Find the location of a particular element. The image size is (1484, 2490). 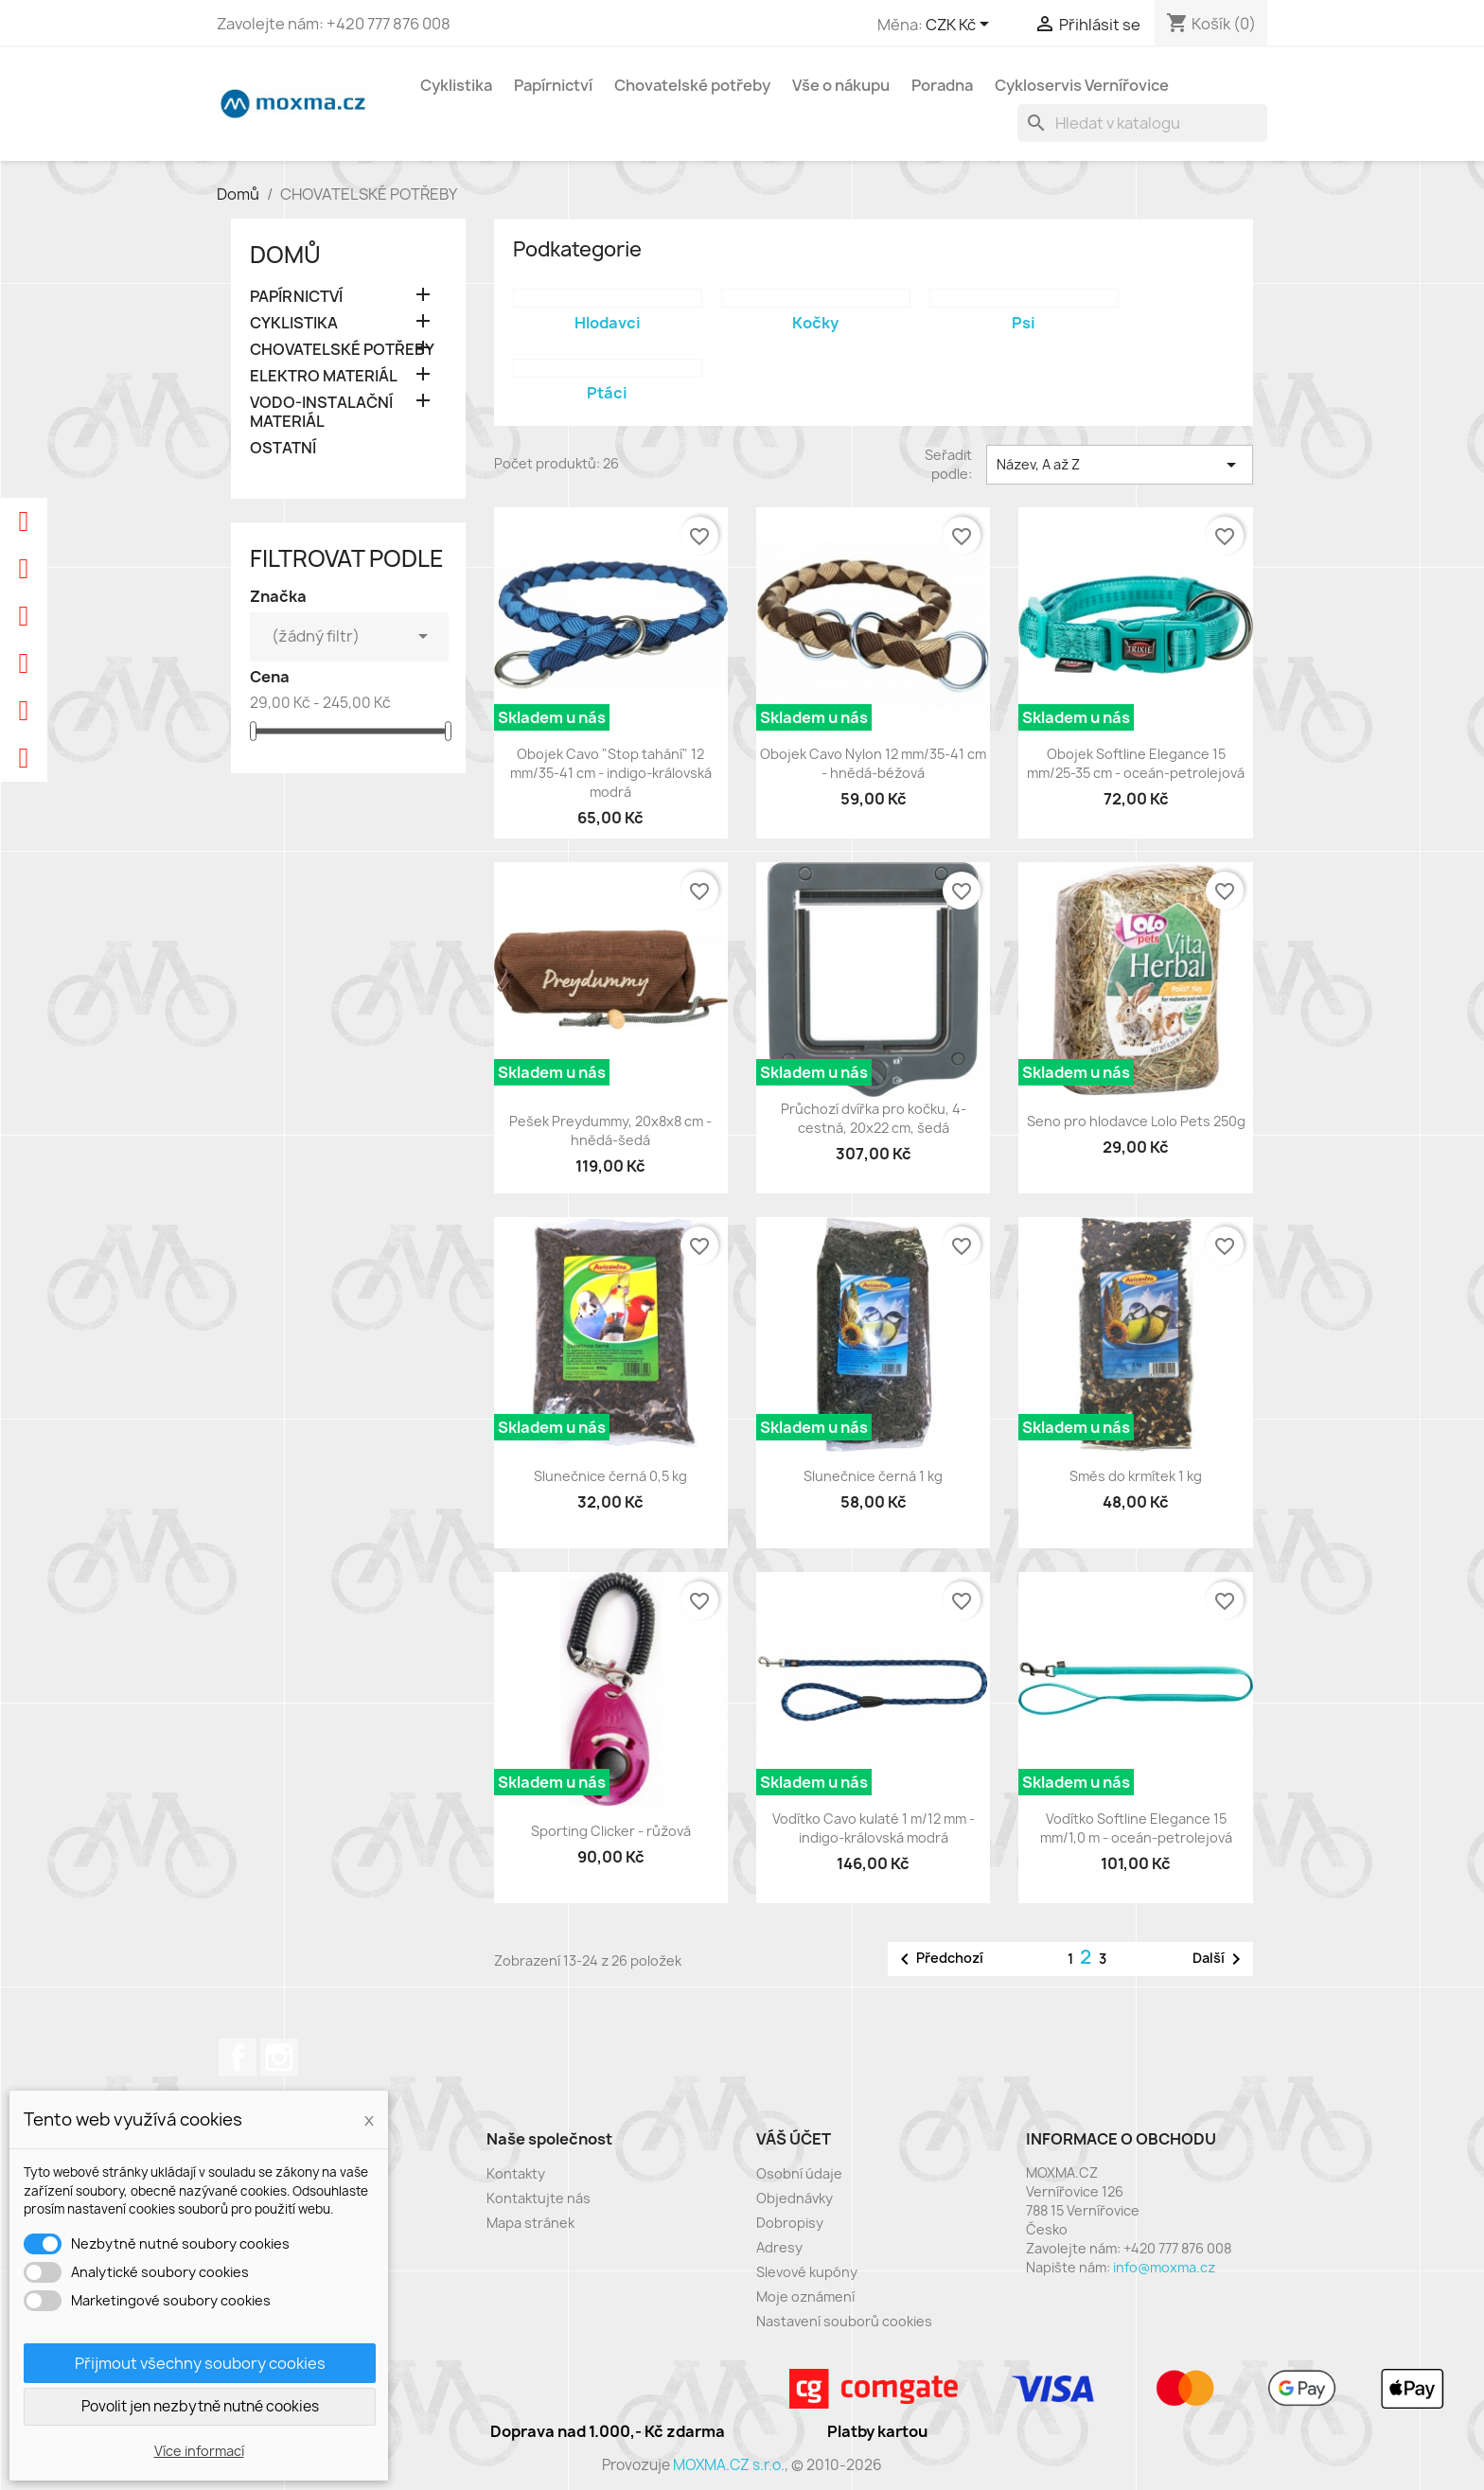

Kontaktujte nás is located at coordinates (538, 2198).